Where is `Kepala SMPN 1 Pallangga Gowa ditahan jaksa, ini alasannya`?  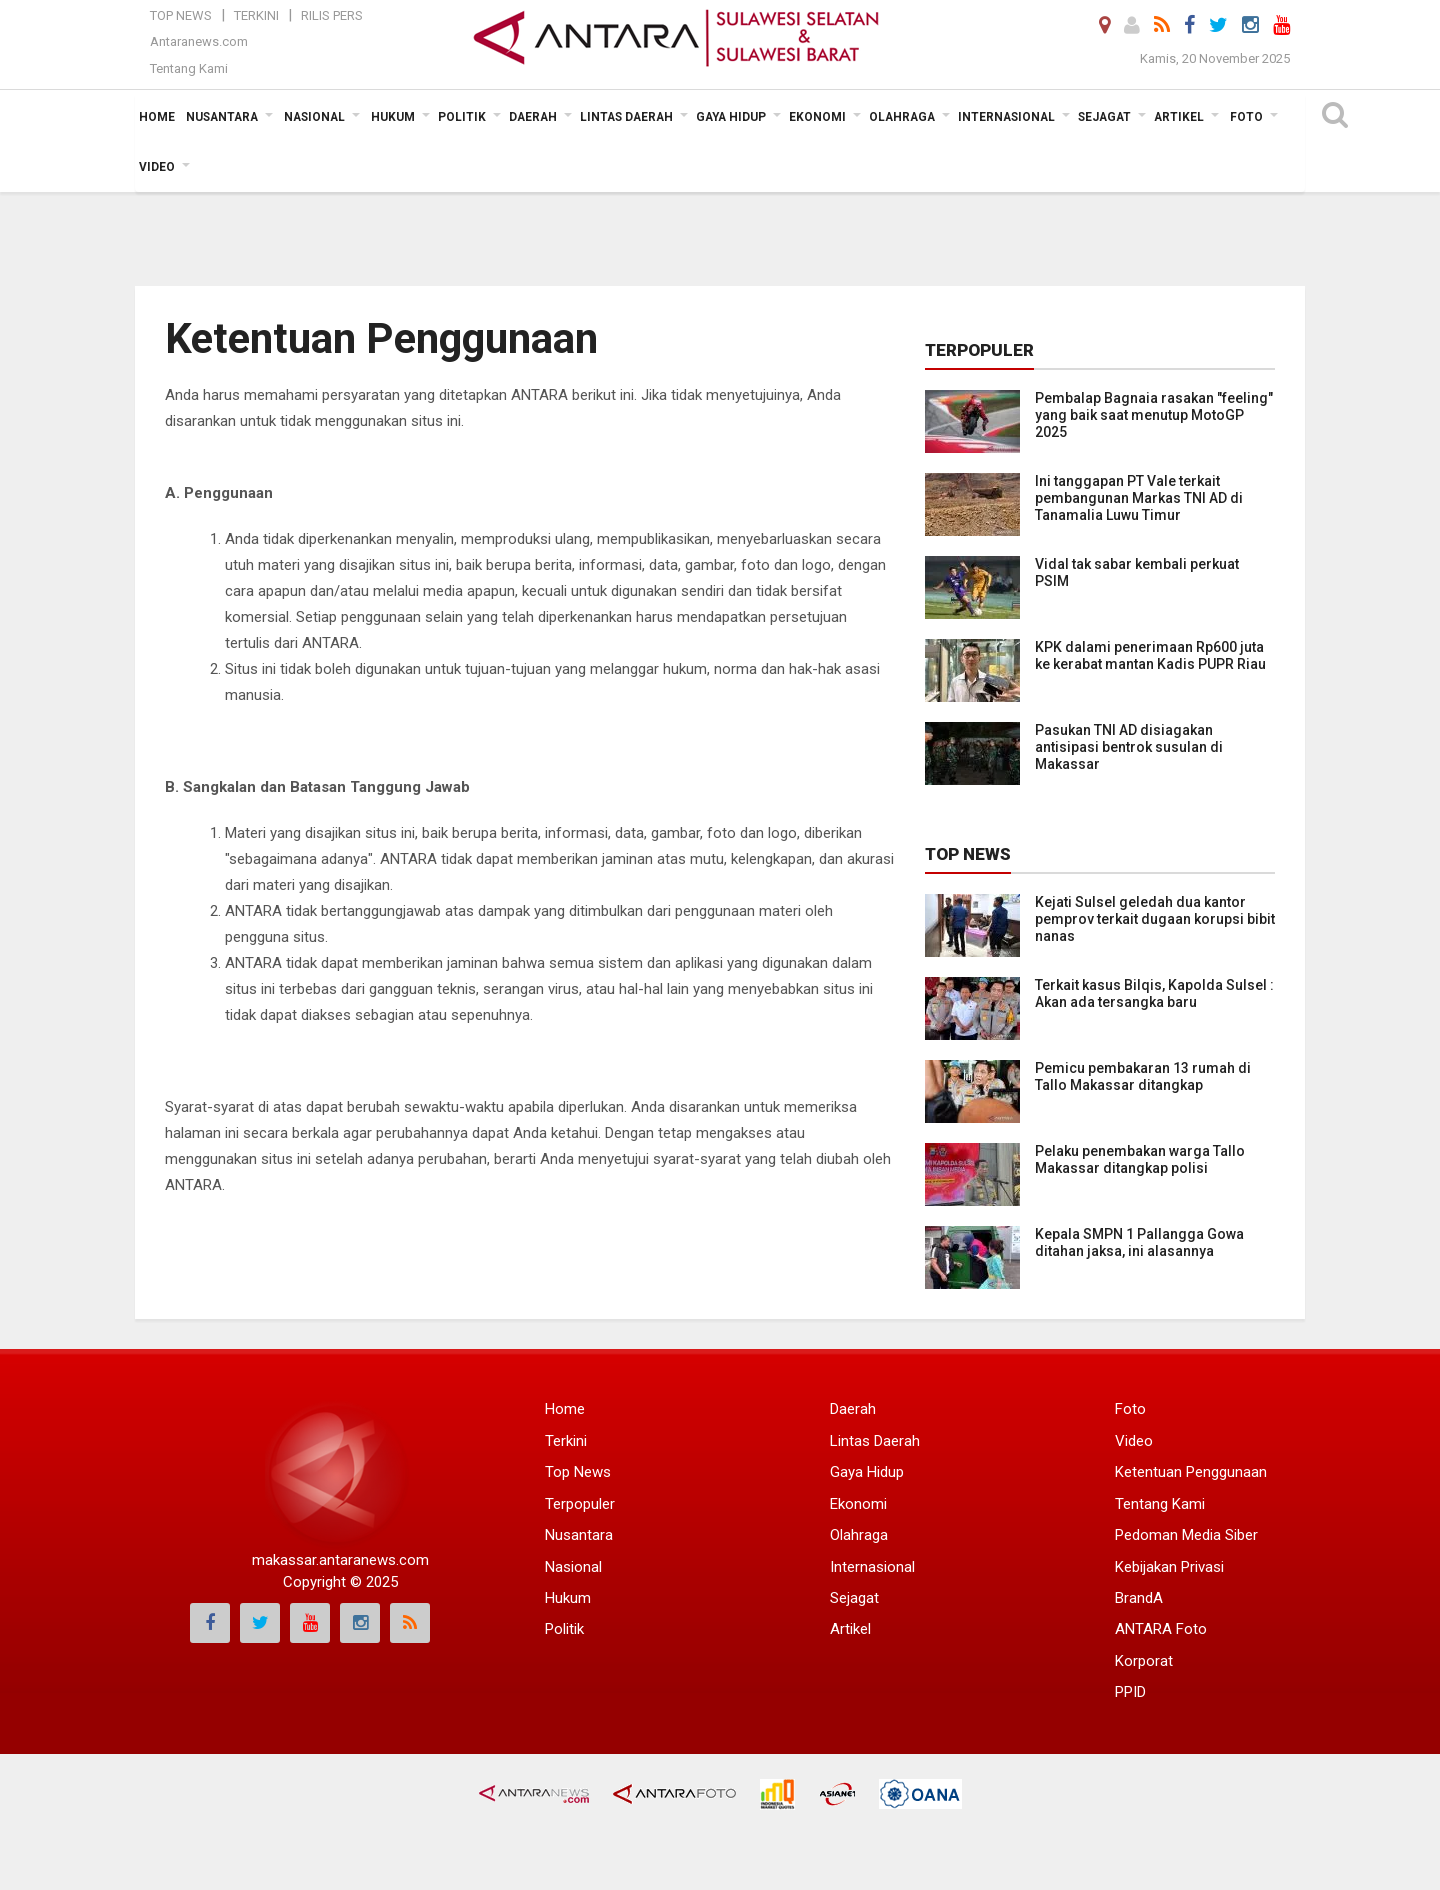 Kepala SMPN 1 Pallangga Gowa ditahan jaksa, ini alasannya is located at coordinates (1139, 1242).